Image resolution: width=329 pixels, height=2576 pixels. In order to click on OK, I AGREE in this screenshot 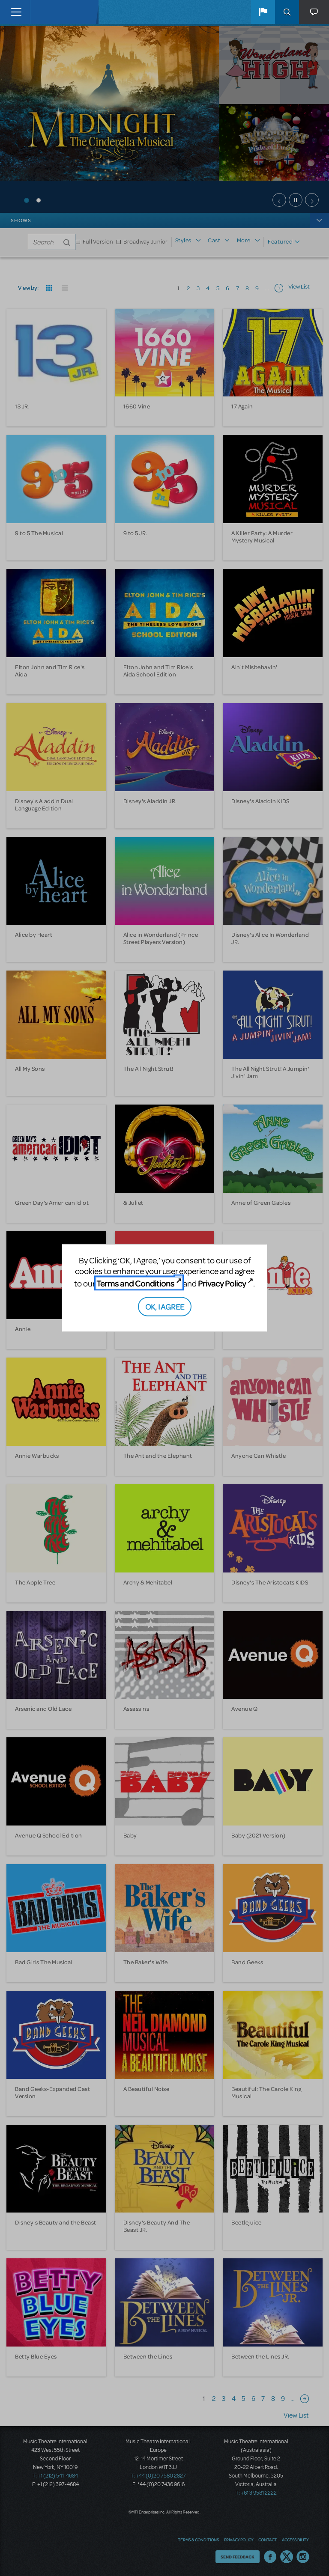, I will do `click(164, 1306)`.